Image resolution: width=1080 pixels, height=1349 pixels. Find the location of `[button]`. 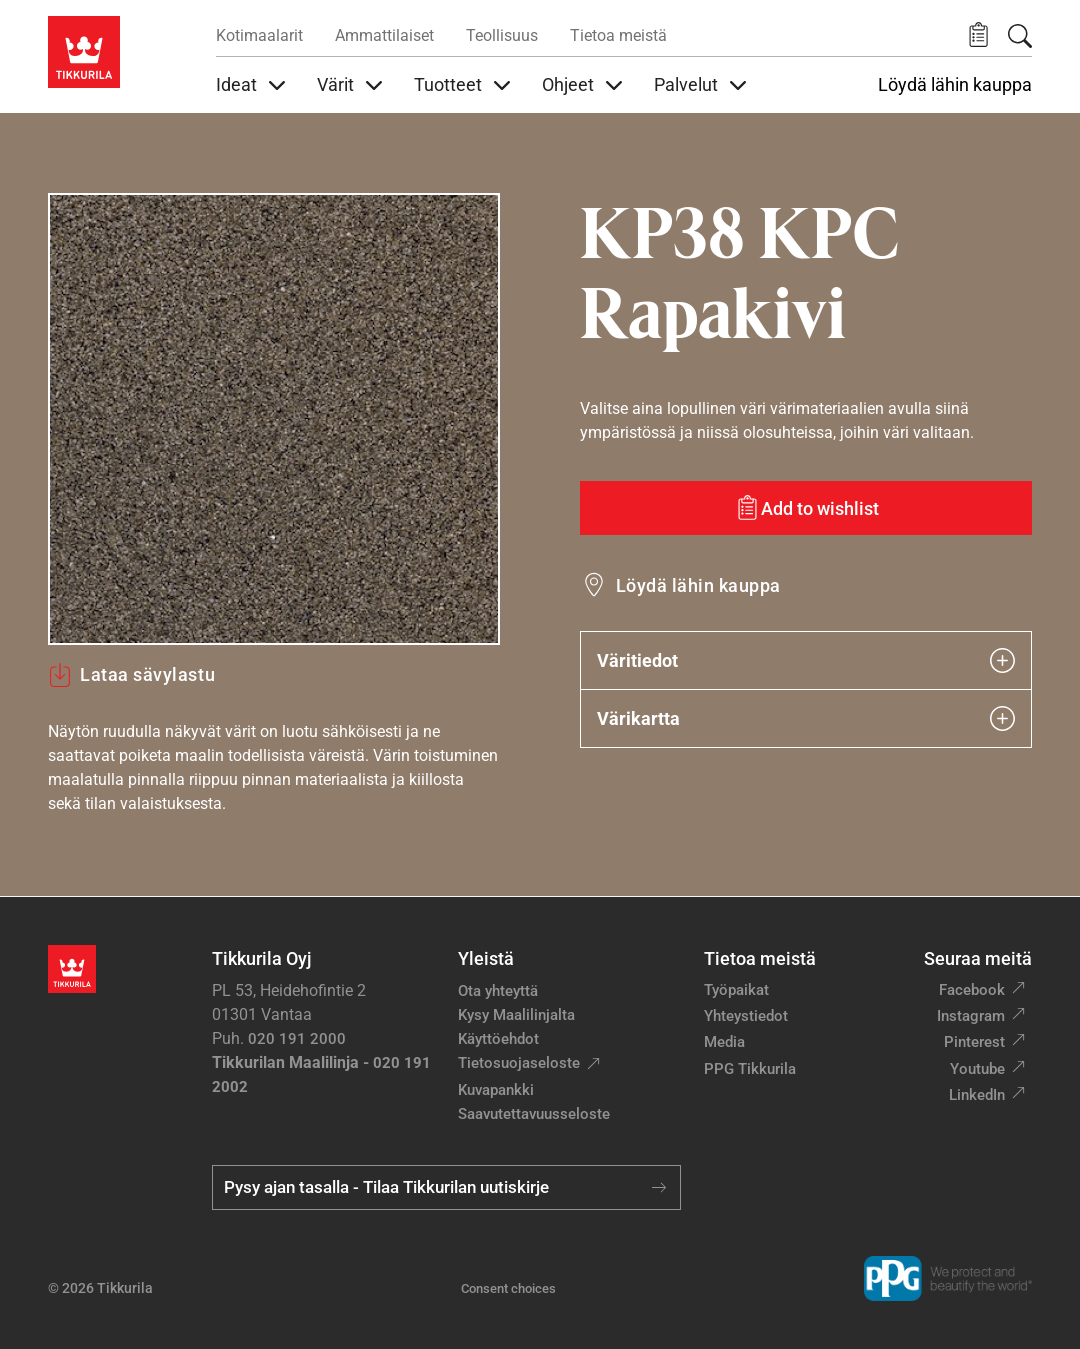

[button] is located at coordinates (978, 35).